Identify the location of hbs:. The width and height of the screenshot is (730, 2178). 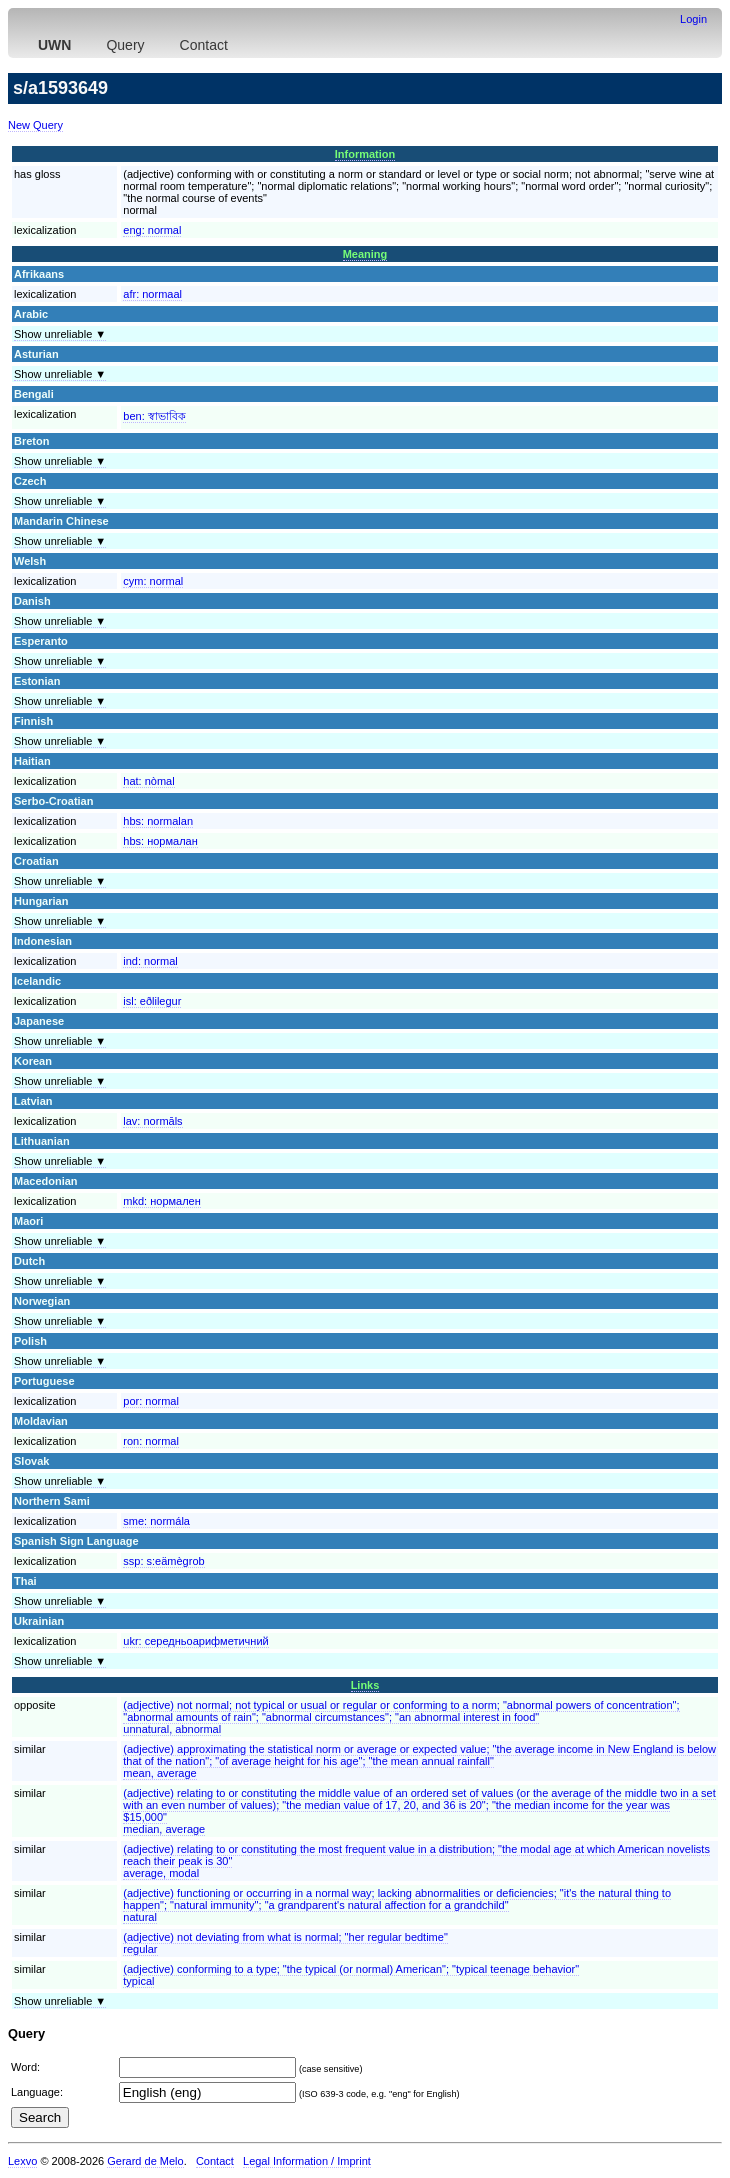
(158, 821).